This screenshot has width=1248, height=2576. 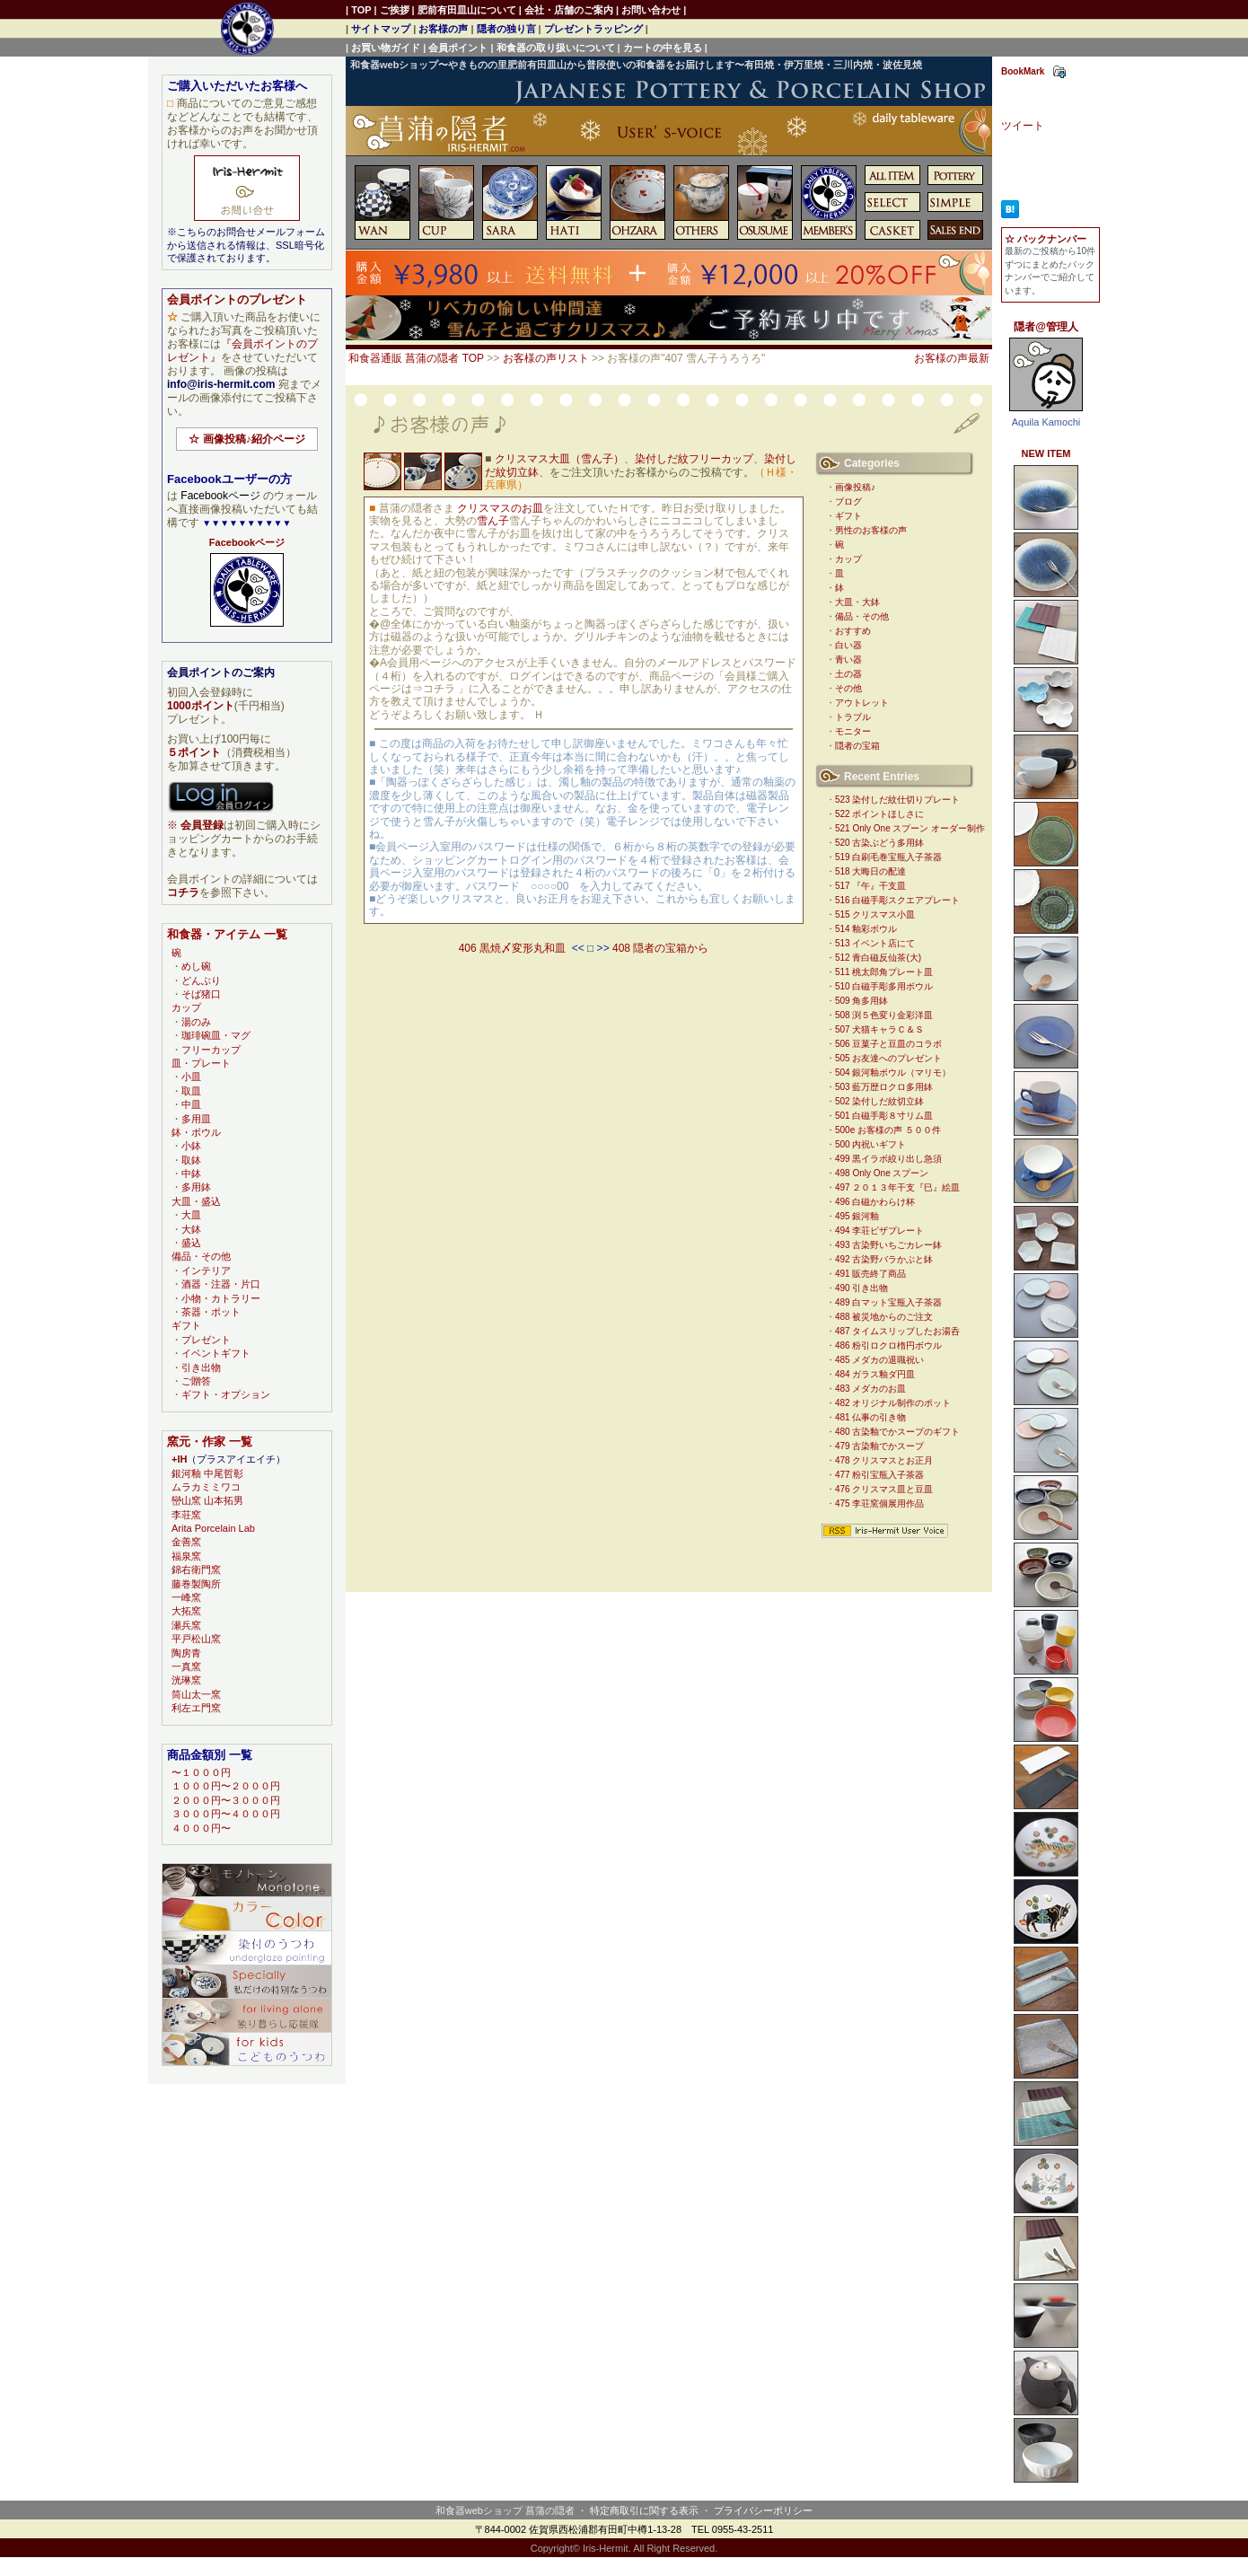 I want to click on 利左エ門窯, so click(x=196, y=1707).